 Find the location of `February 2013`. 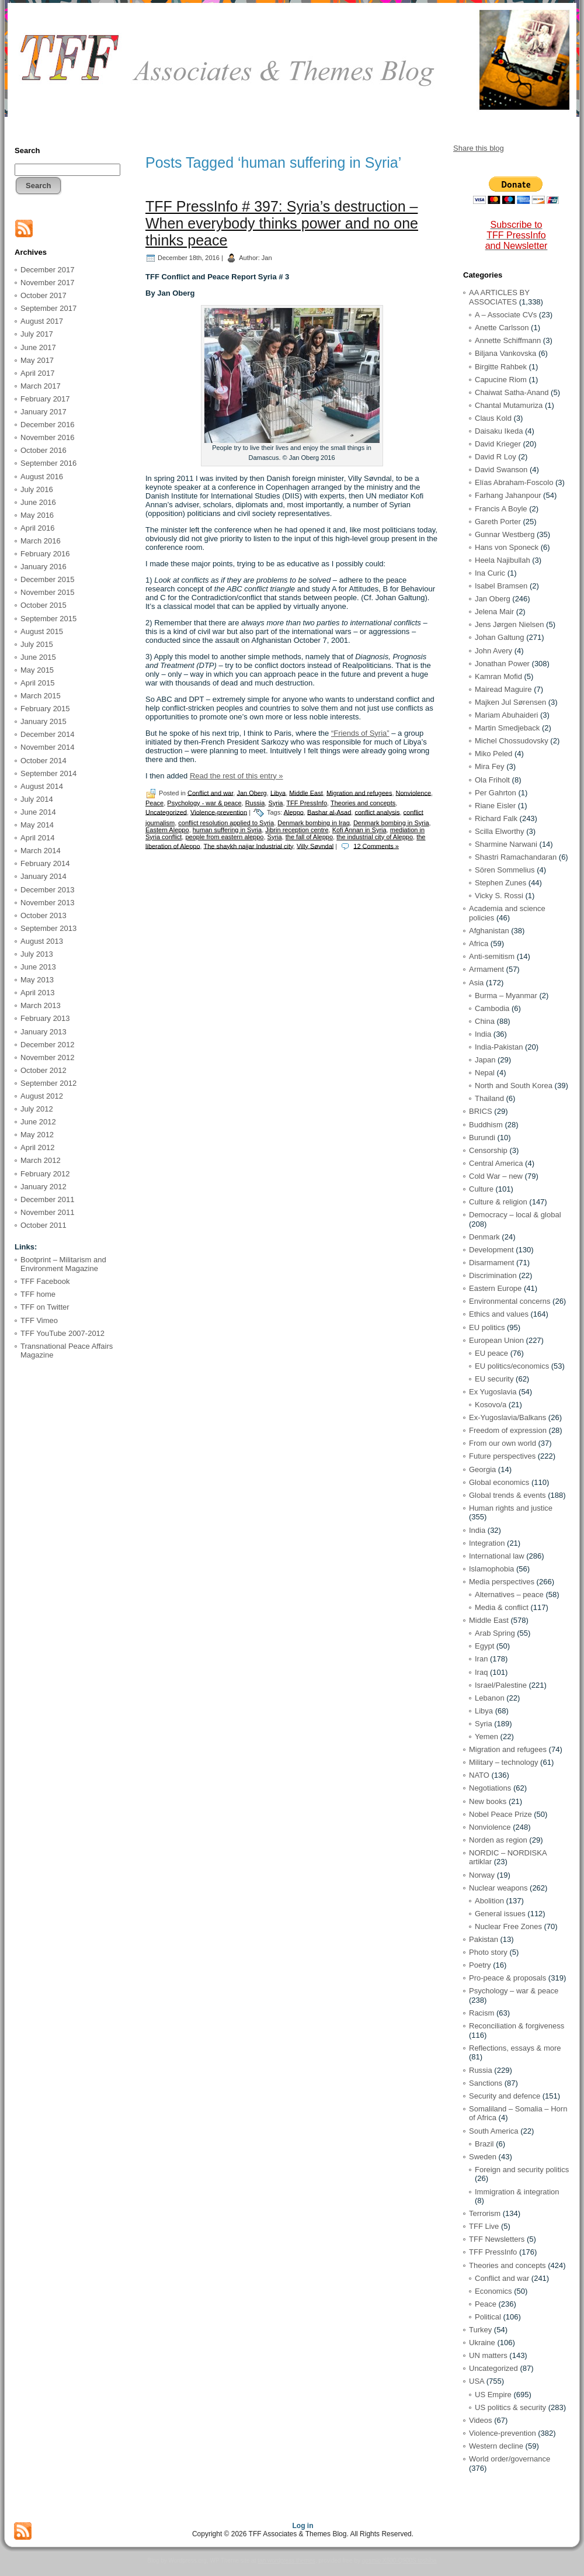

February 2013 is located at coordinates (45, 1018).